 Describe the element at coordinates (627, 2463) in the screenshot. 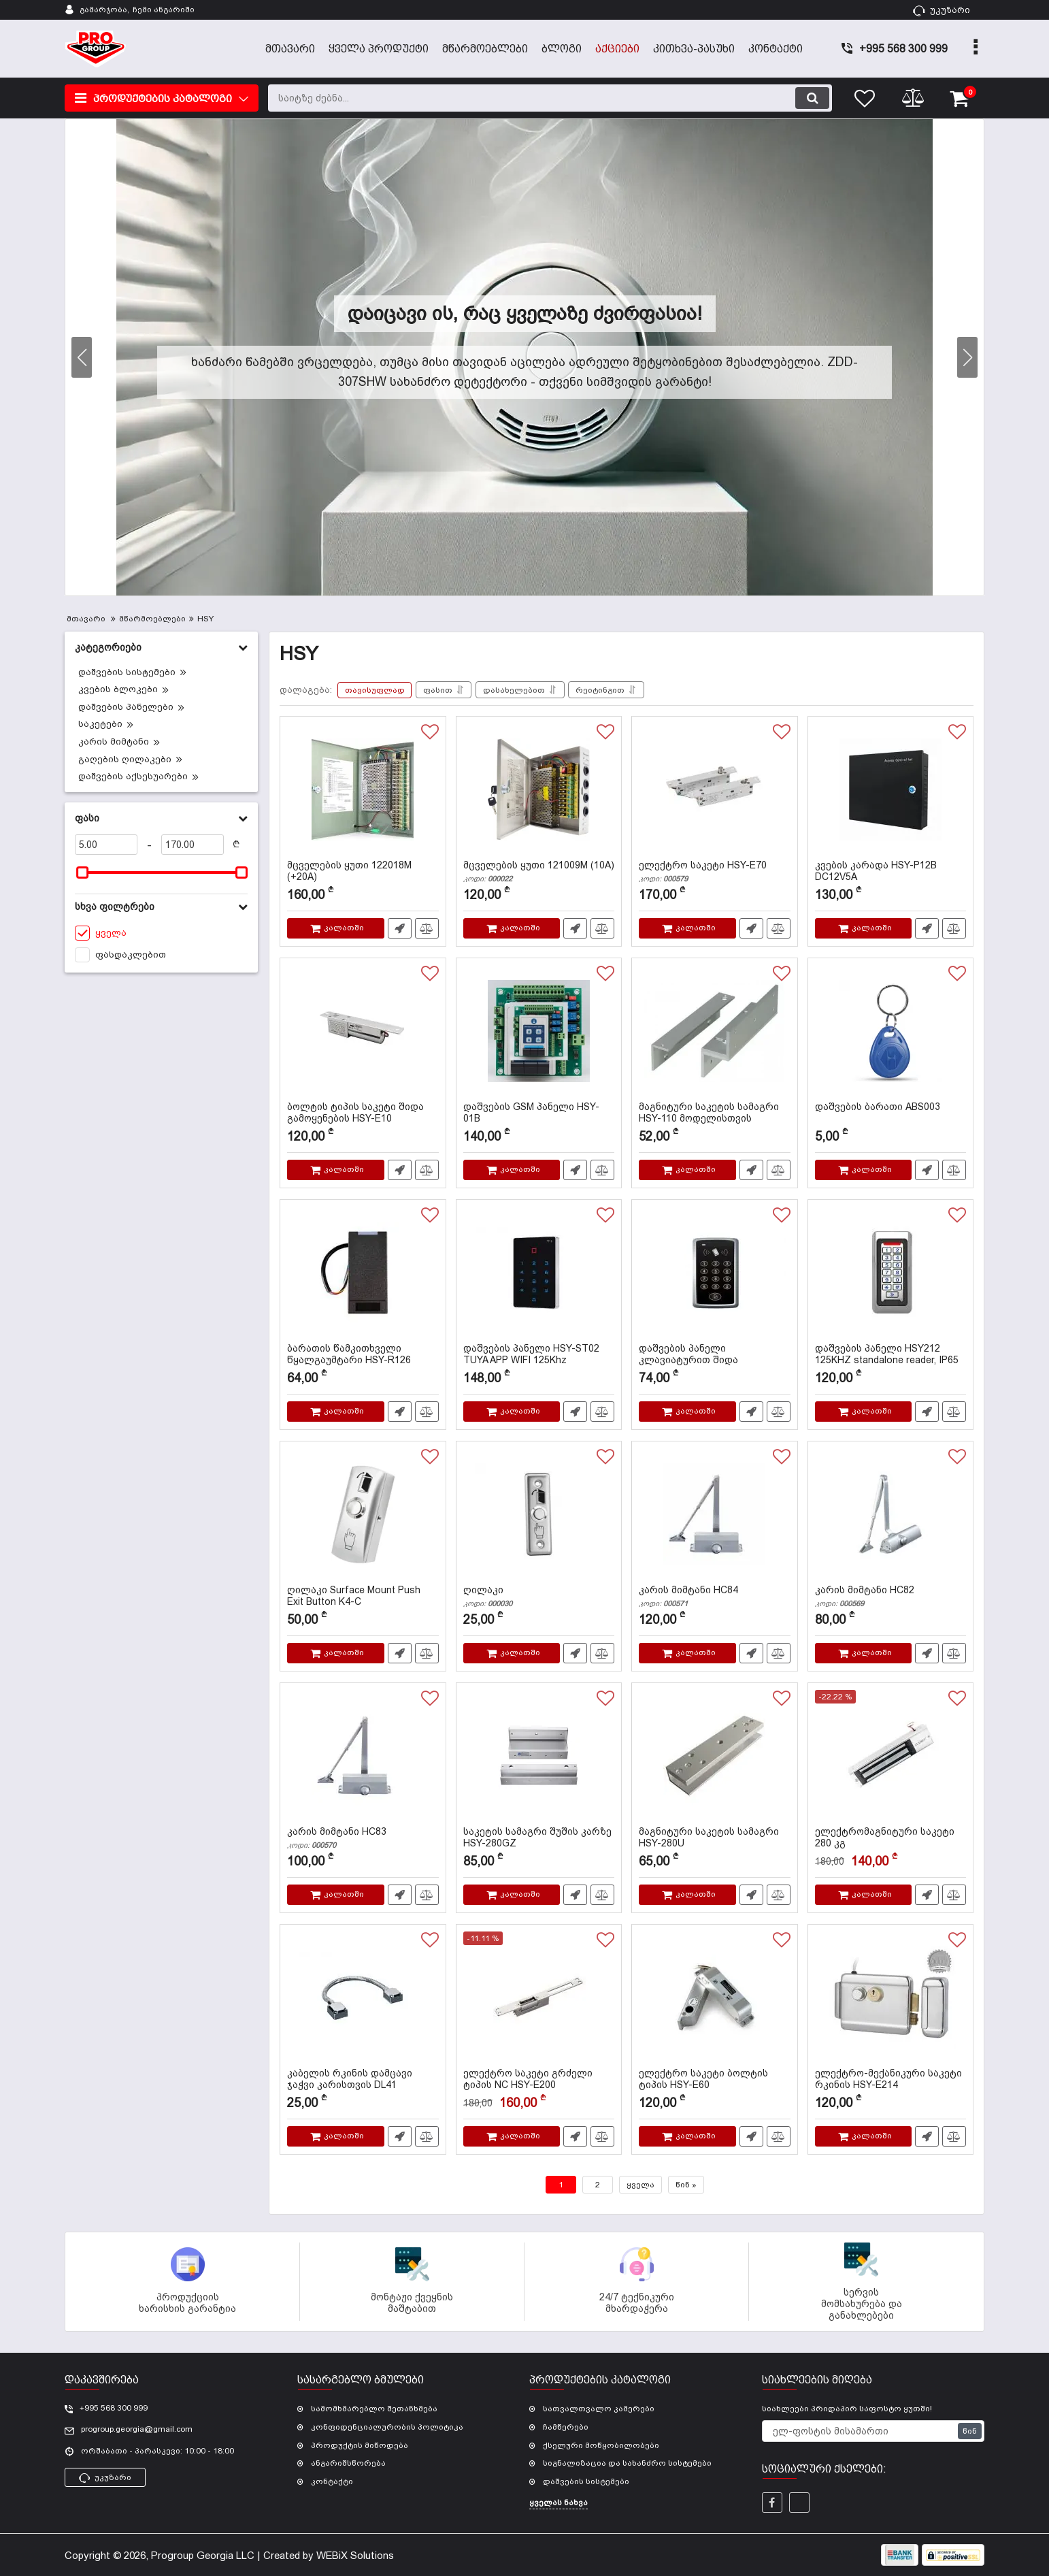

I see `სიგნალიზაცია და სახანძრო სისტემები` at that location.